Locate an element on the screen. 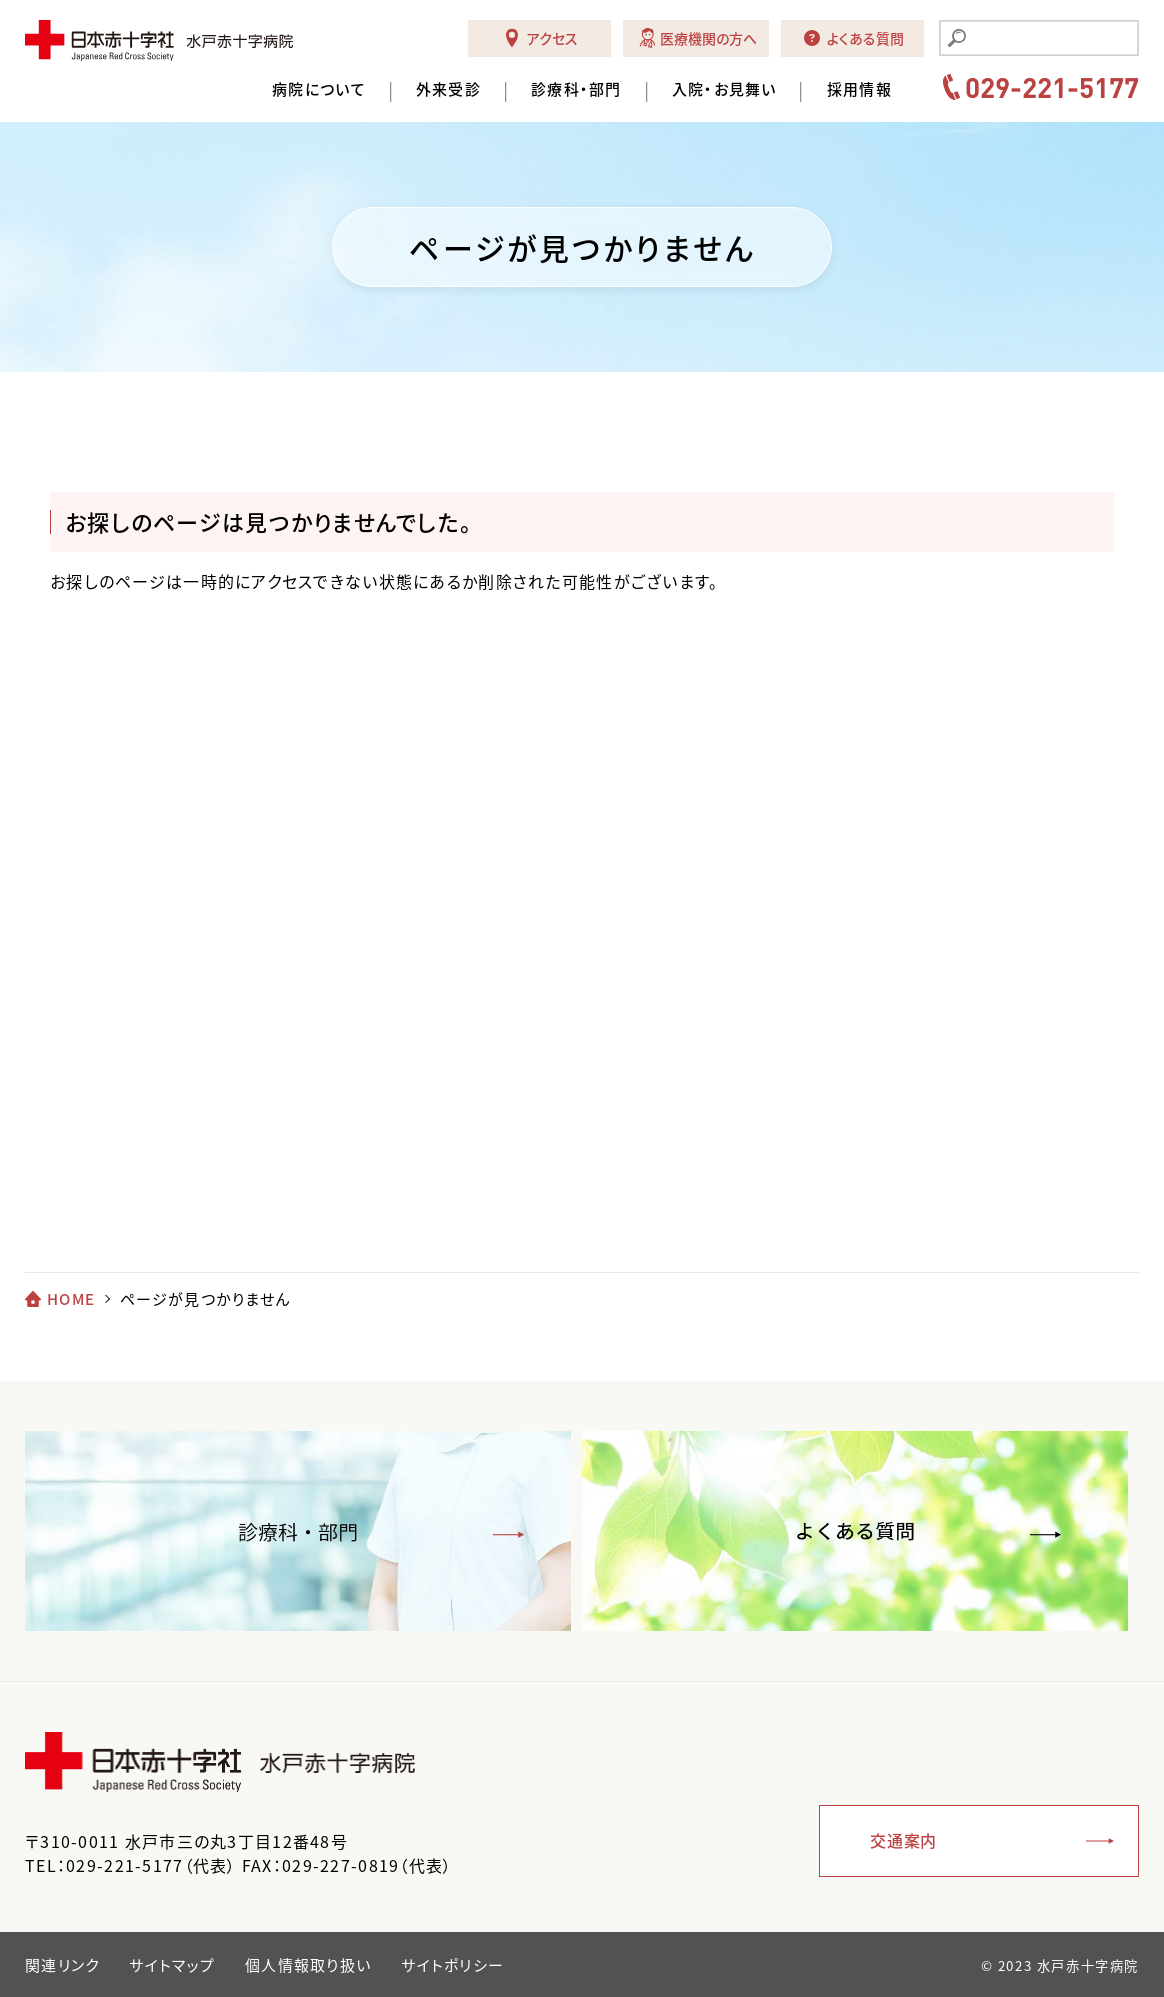 The image size is (1164, 1997). 採用情報 is located at coordinates (859, 89).